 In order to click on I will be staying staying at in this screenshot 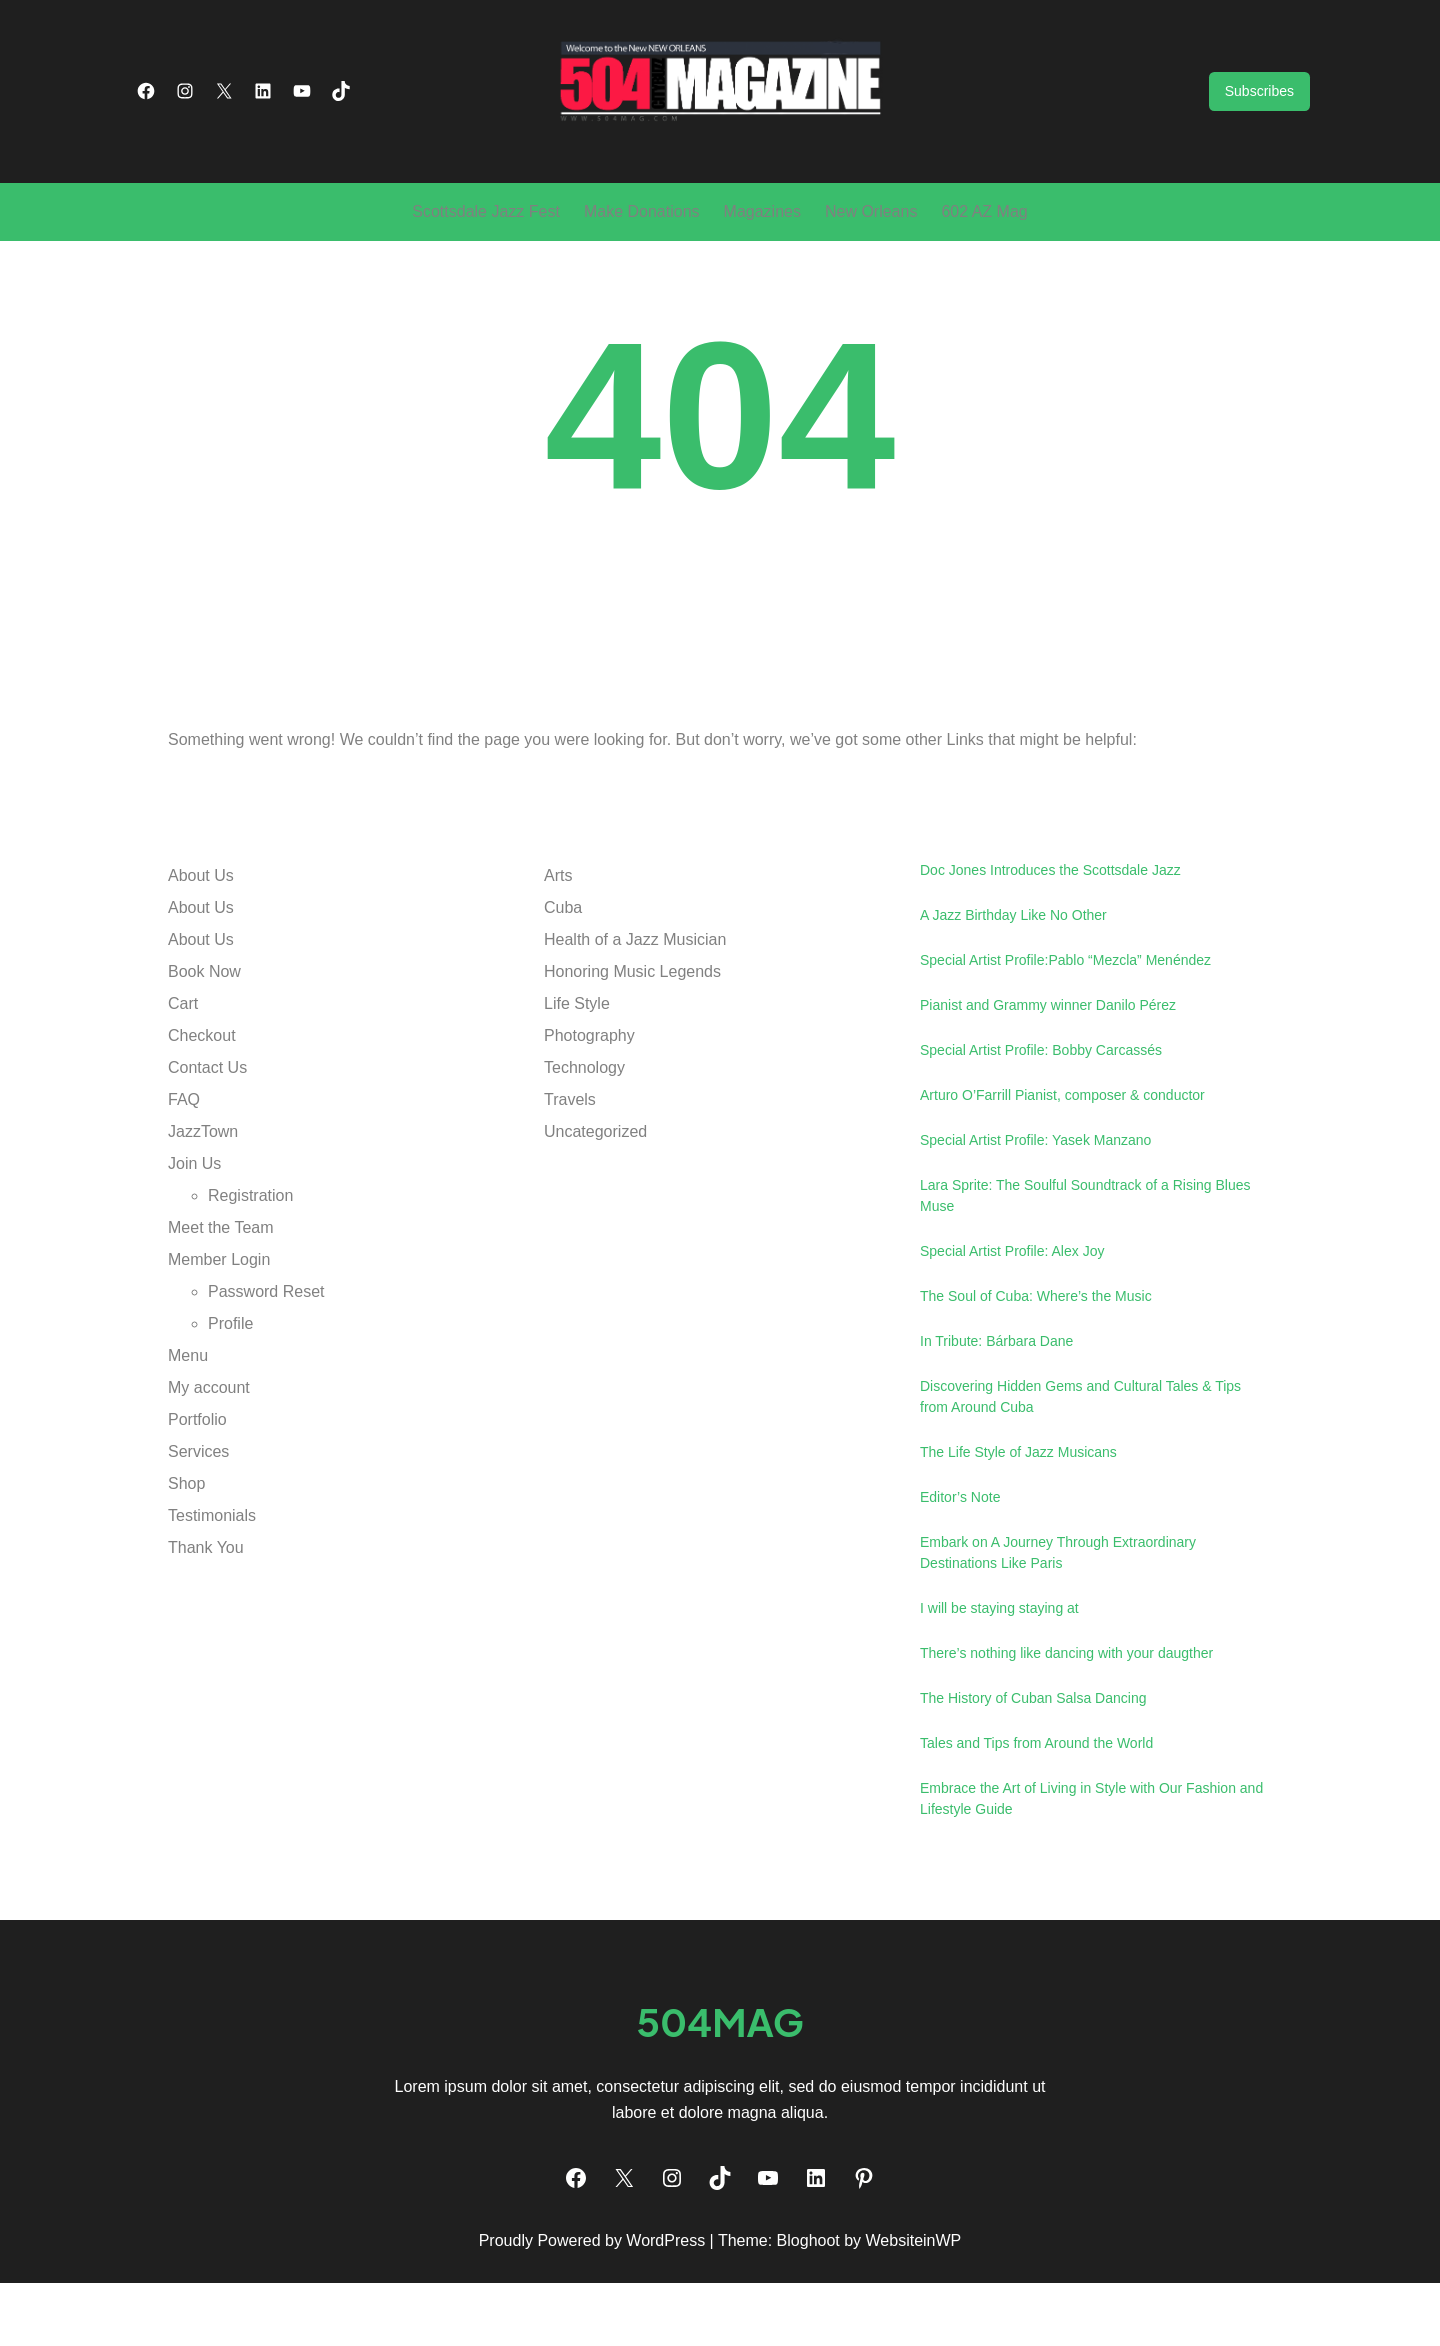, I will do `click(999, 1670)`.